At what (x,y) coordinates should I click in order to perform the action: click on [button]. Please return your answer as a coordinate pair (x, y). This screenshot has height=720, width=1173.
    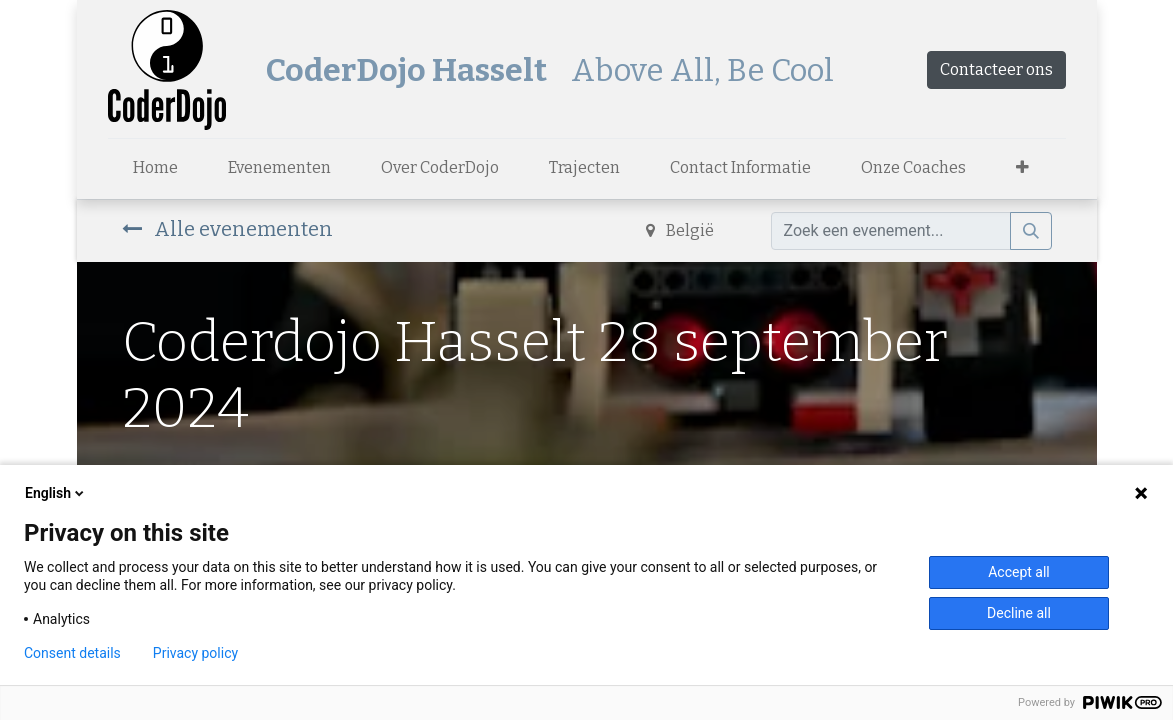
    Looking at the image, I should click on (1022, 168).